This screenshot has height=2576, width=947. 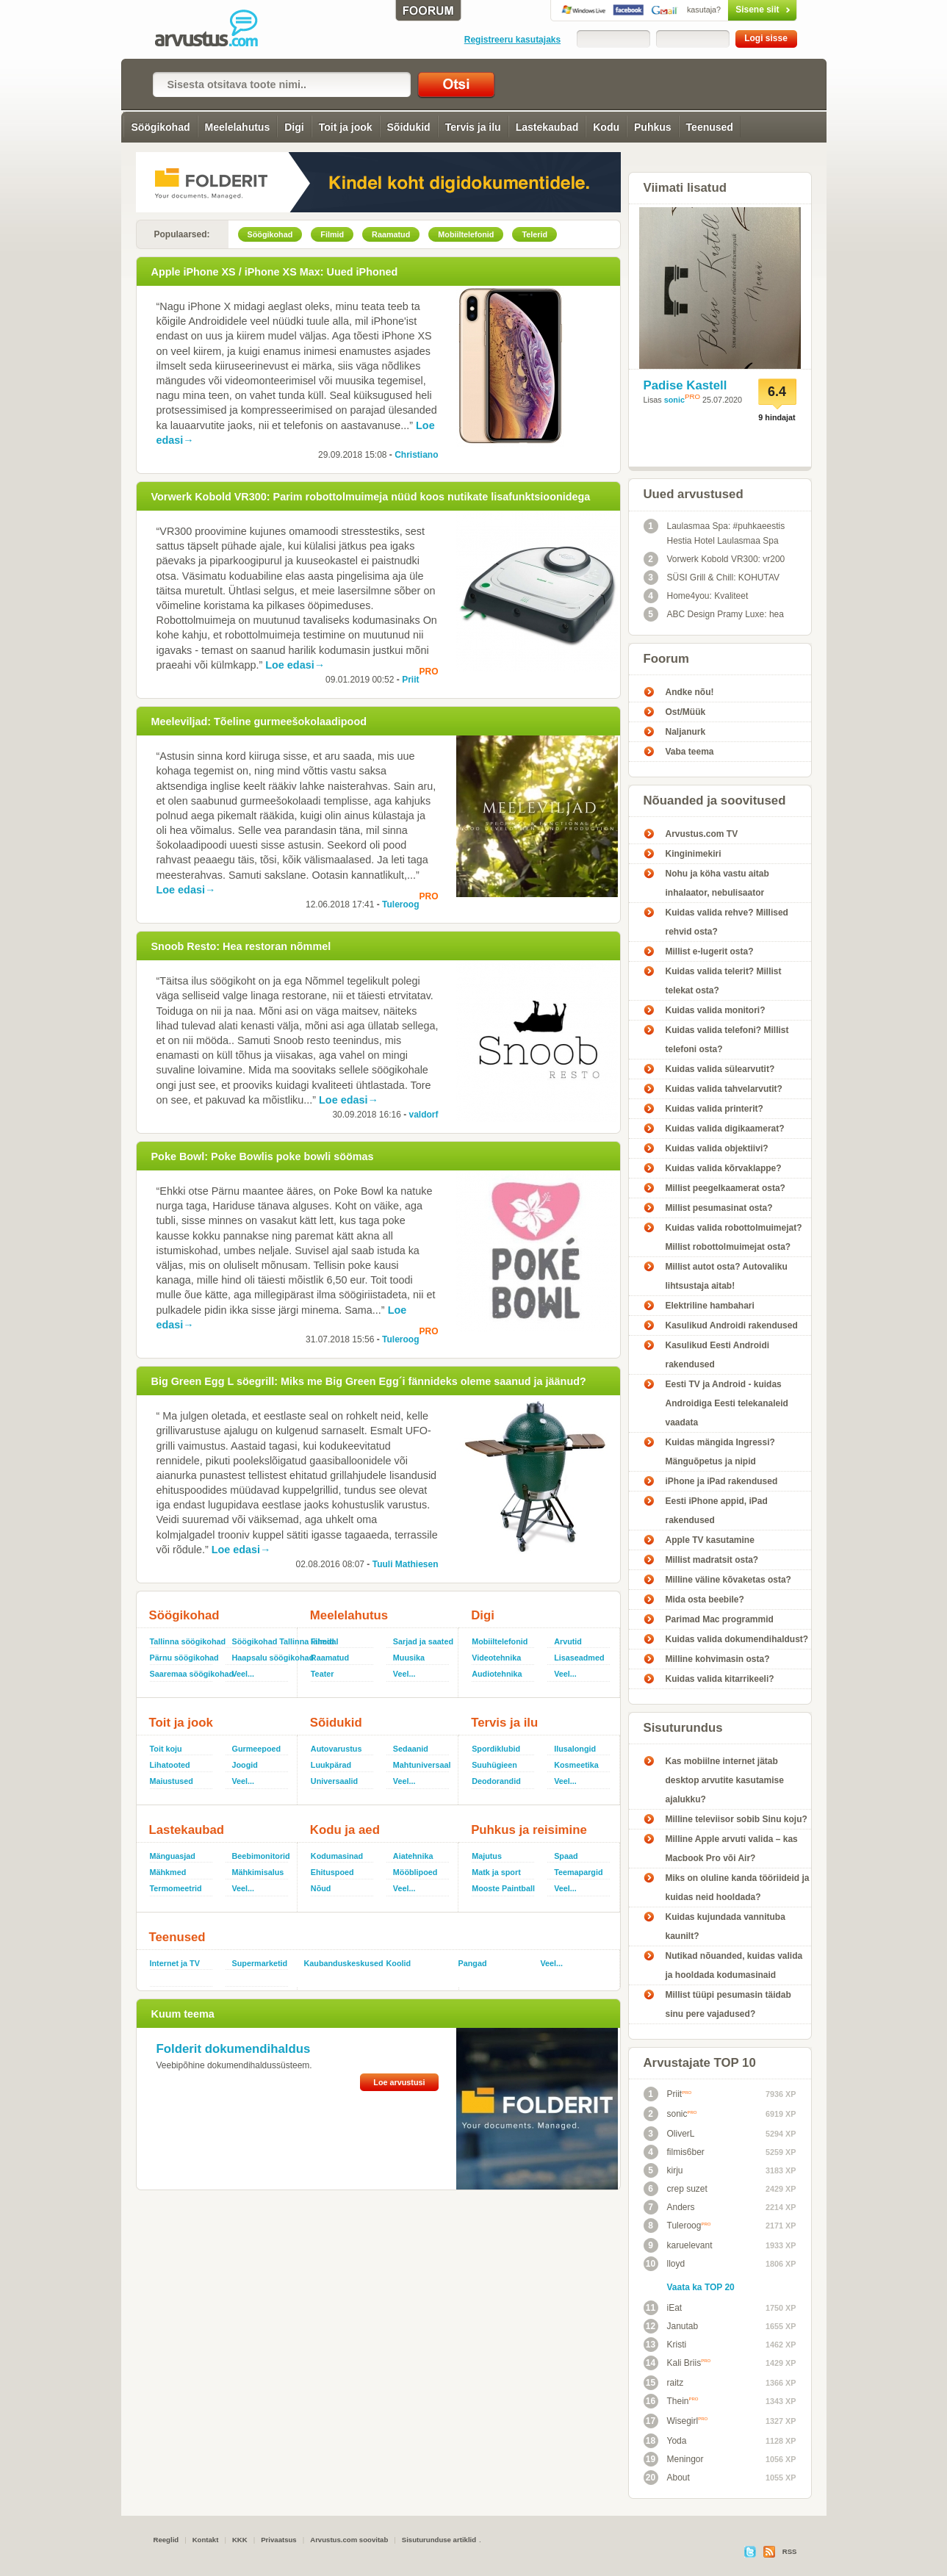 I want to click on Milline televiisor sobib Sinu koju?, so click(x=736, y=1819).